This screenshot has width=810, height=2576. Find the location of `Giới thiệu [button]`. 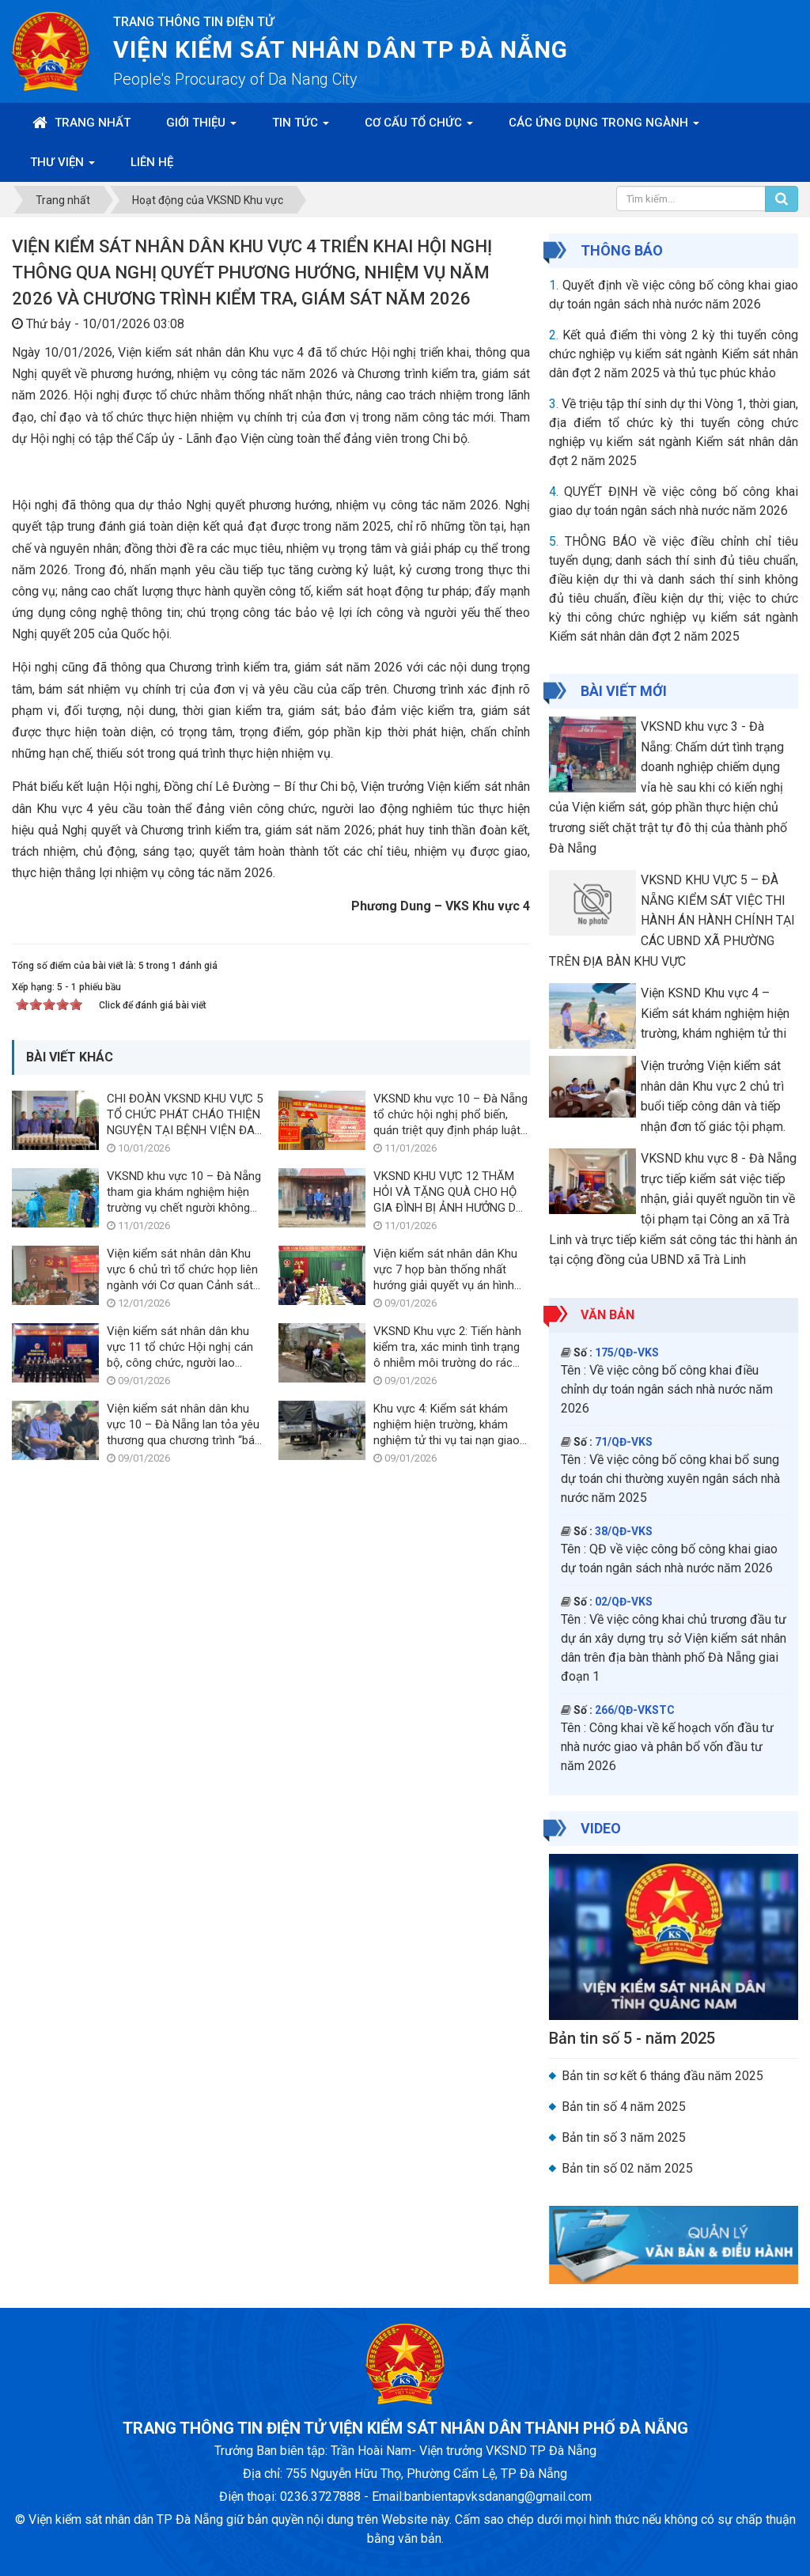

Giới thiệu [button] is located at coordinates (201, 127).